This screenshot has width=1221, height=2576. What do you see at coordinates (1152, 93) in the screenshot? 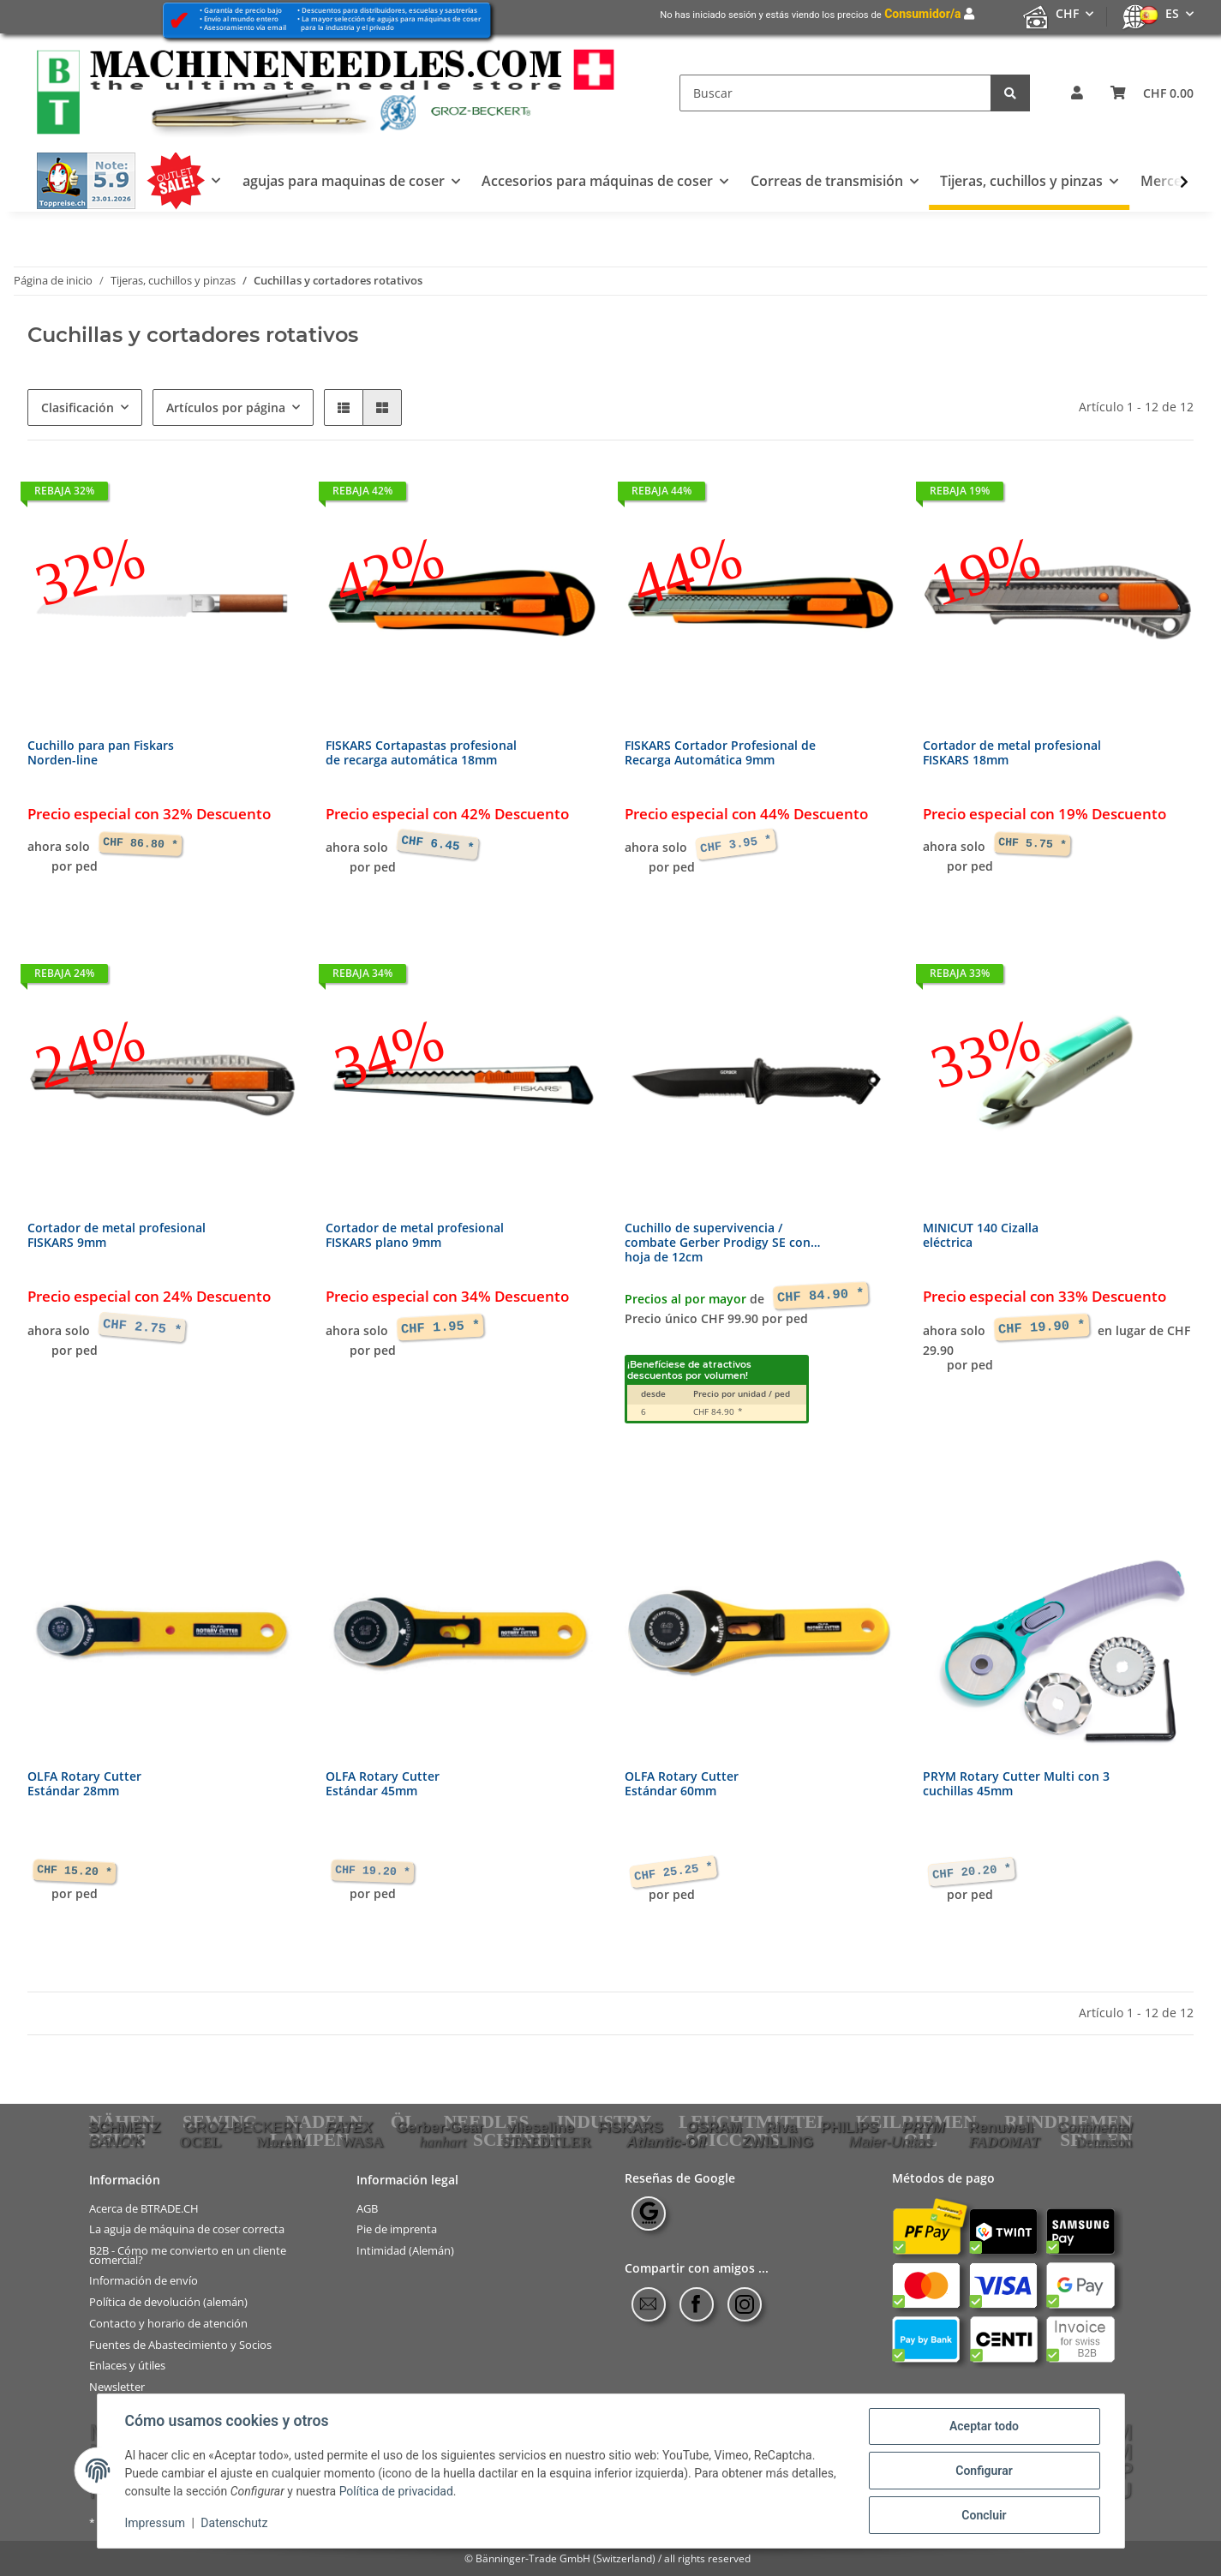
I see `[Cesta de compra]` at bounding box center [1152, 93].